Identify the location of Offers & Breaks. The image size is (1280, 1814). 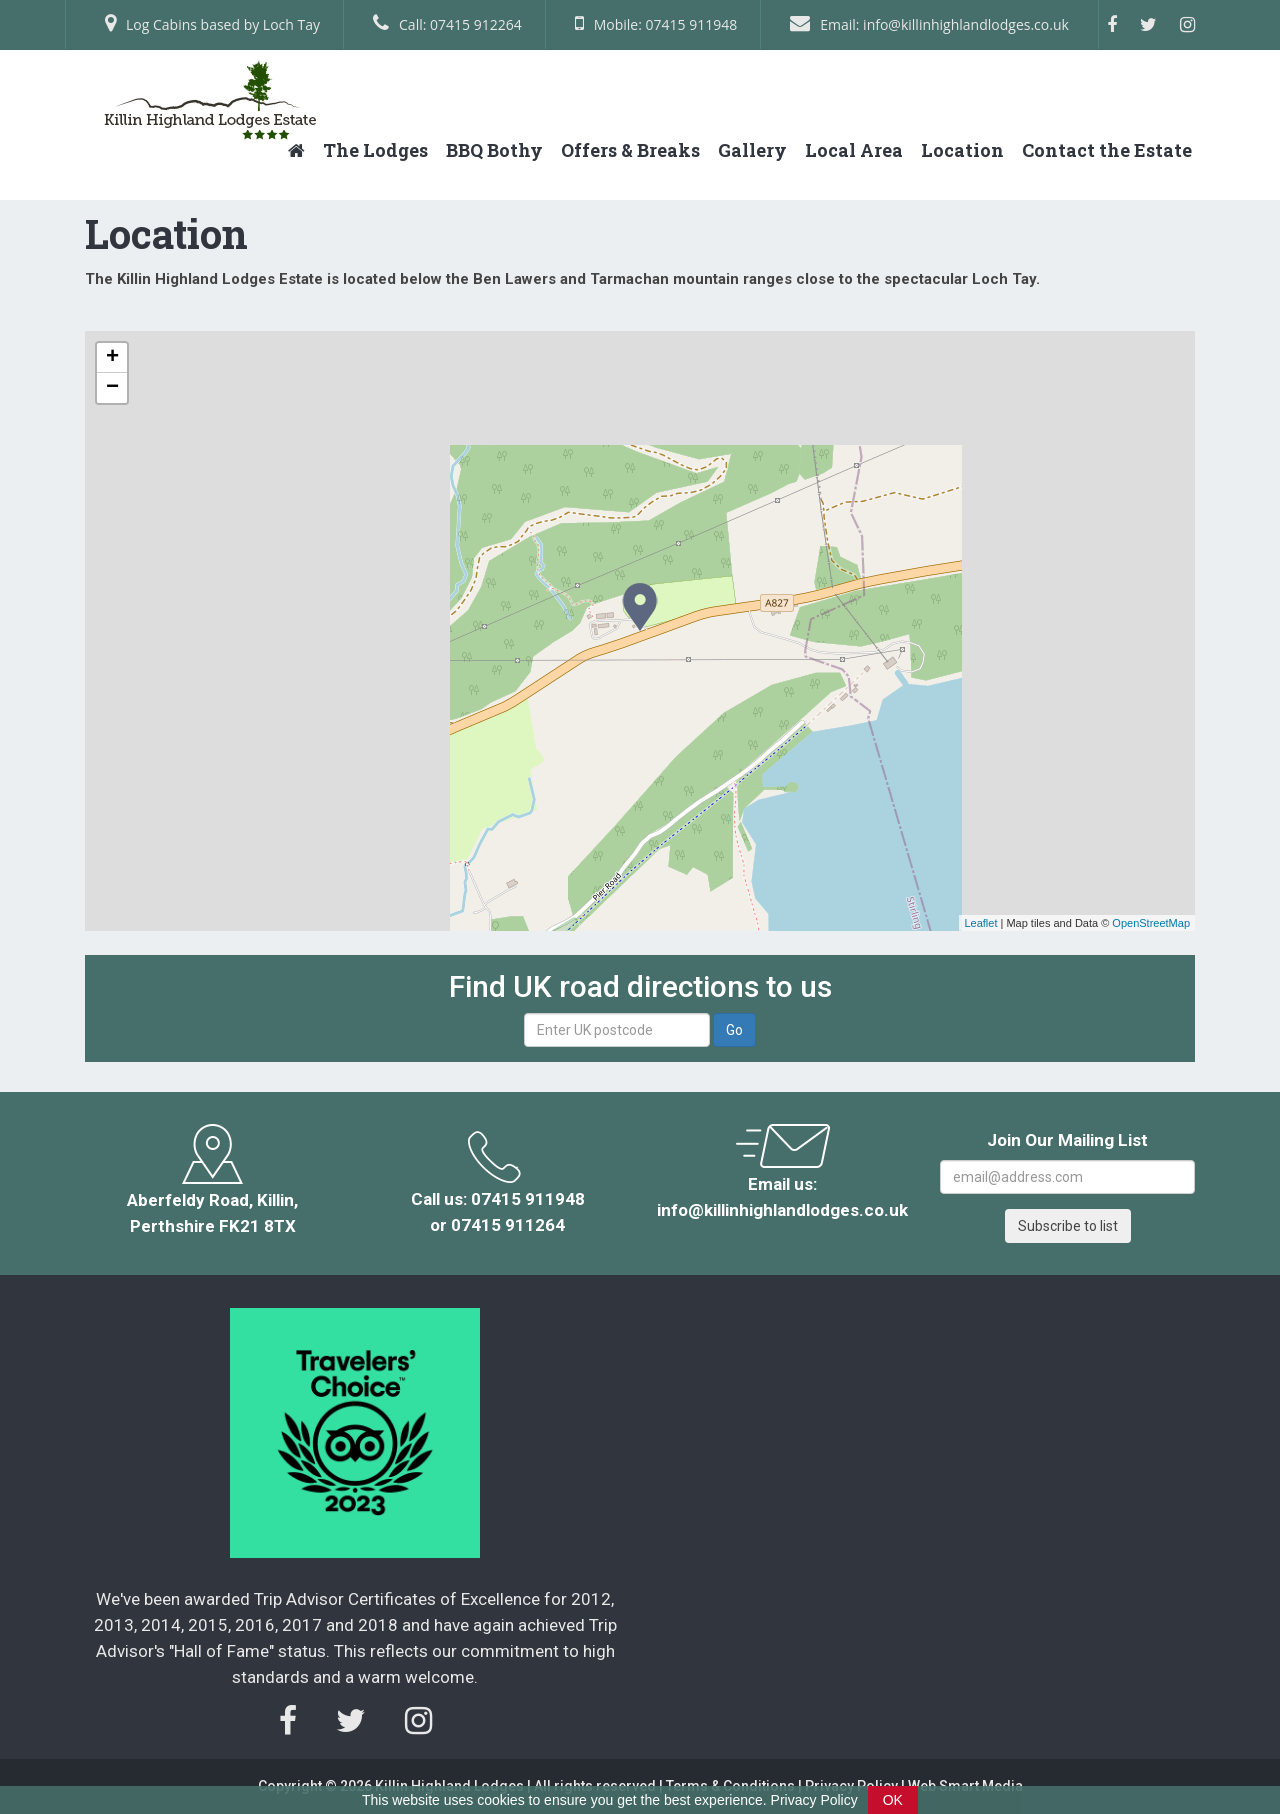
(630, 150).